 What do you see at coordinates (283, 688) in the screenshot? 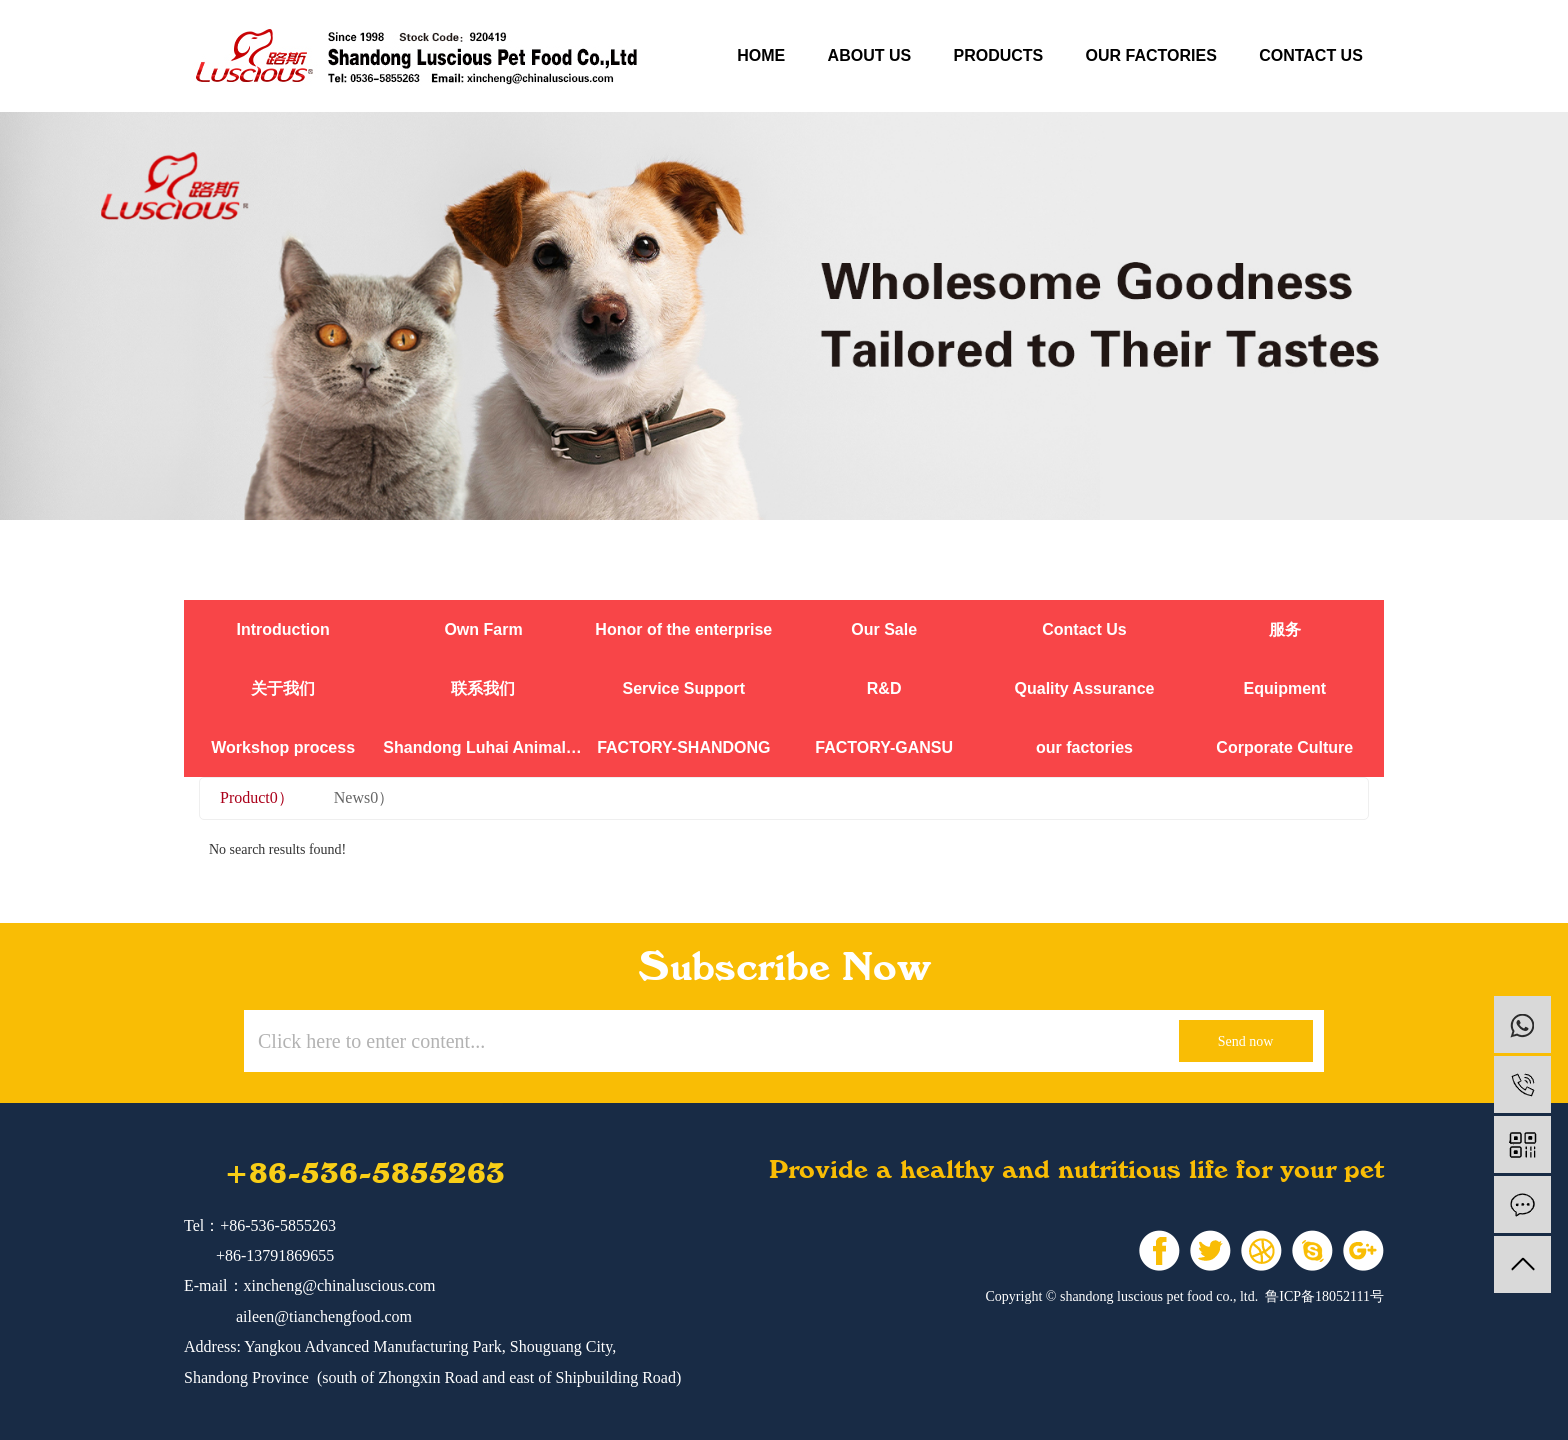
I see `关于我们` at bounding box center [283, 688].